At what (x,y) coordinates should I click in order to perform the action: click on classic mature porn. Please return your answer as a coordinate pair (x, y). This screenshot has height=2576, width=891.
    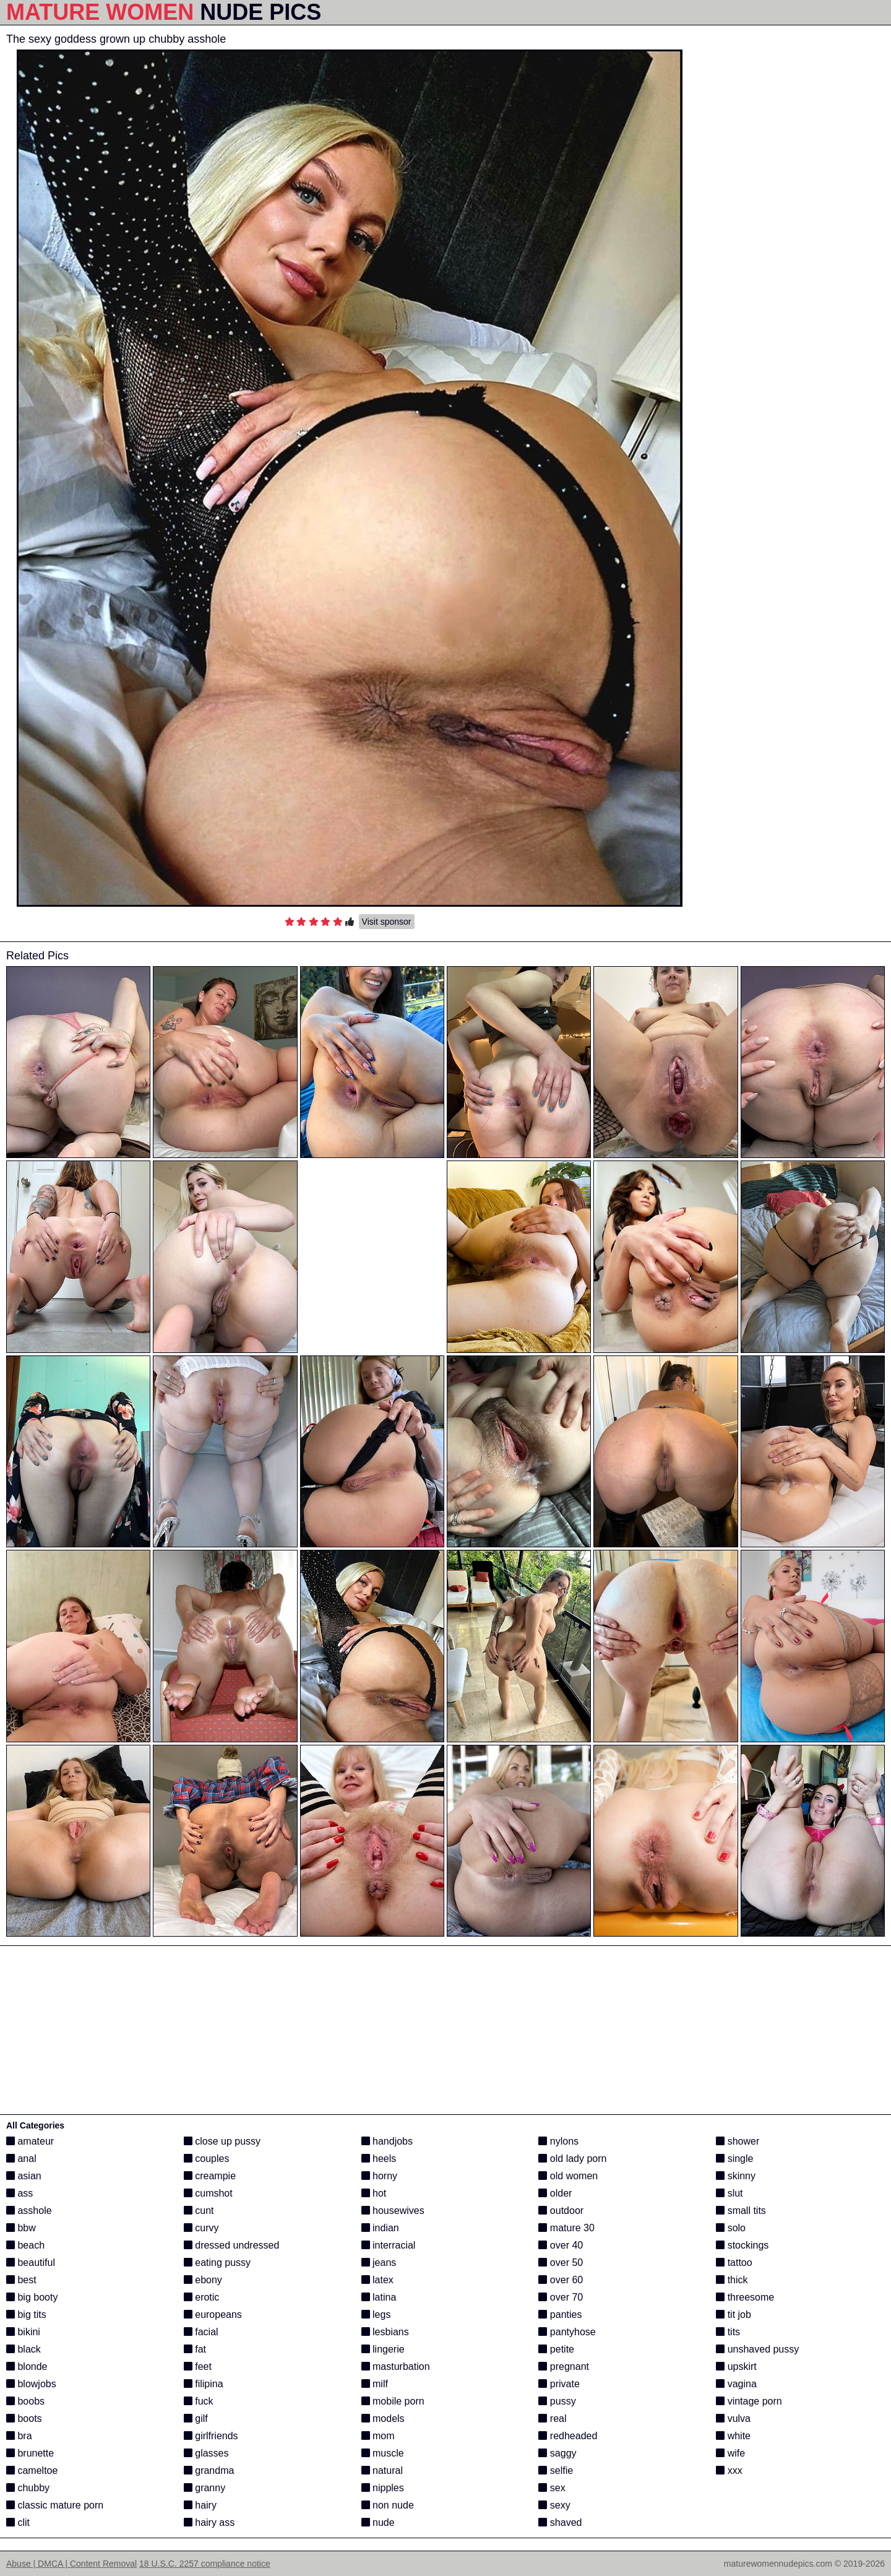
    Looking at the image, I should click on (54, 2505).